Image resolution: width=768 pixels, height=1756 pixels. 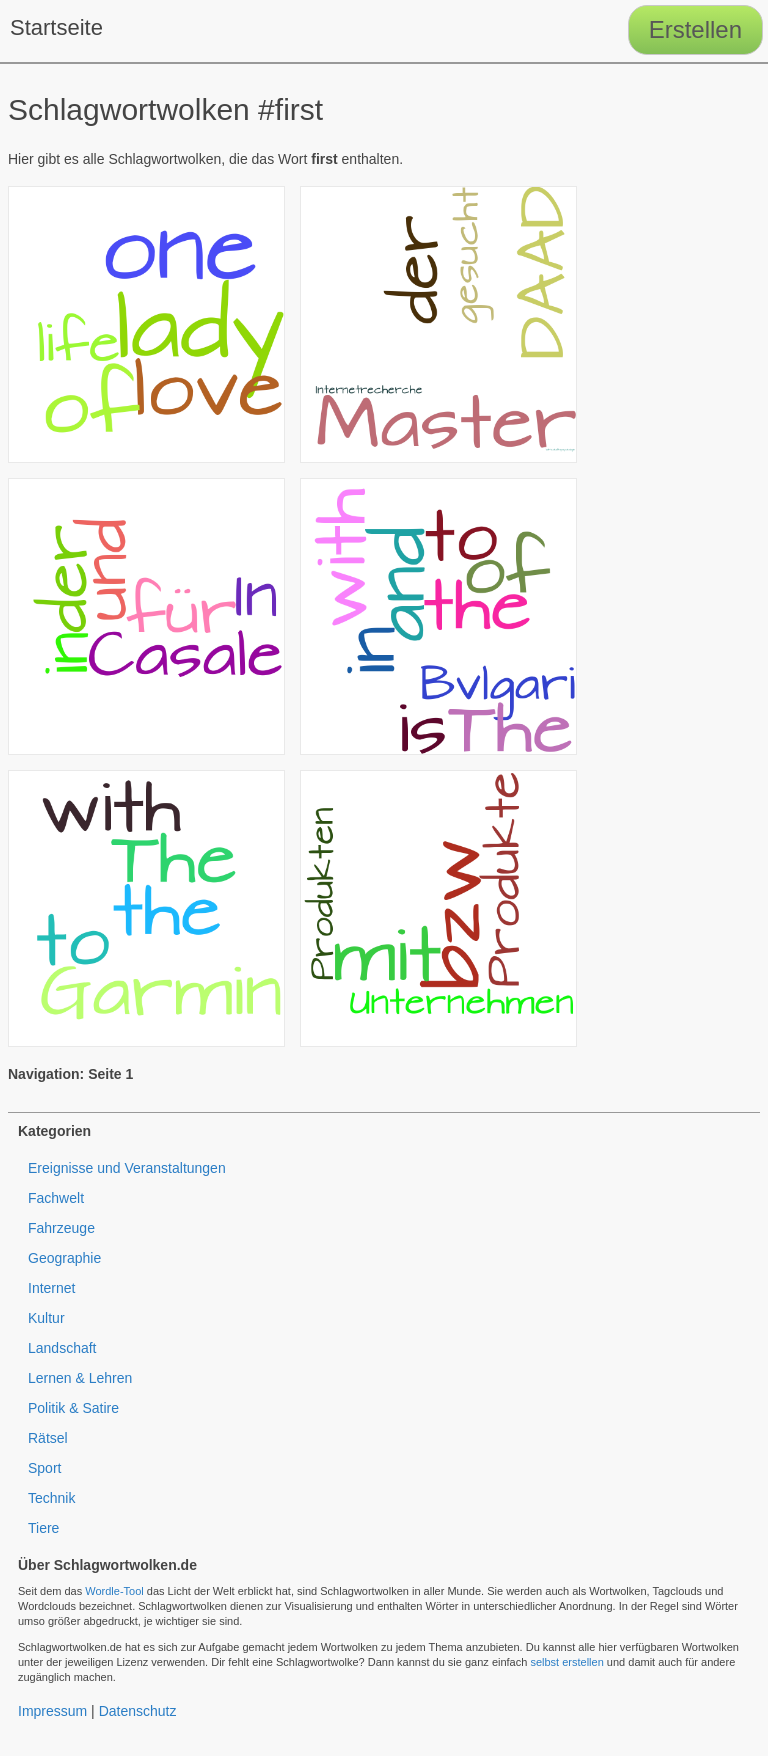 I want to click on Kultur, so click(x=46, y=1318).